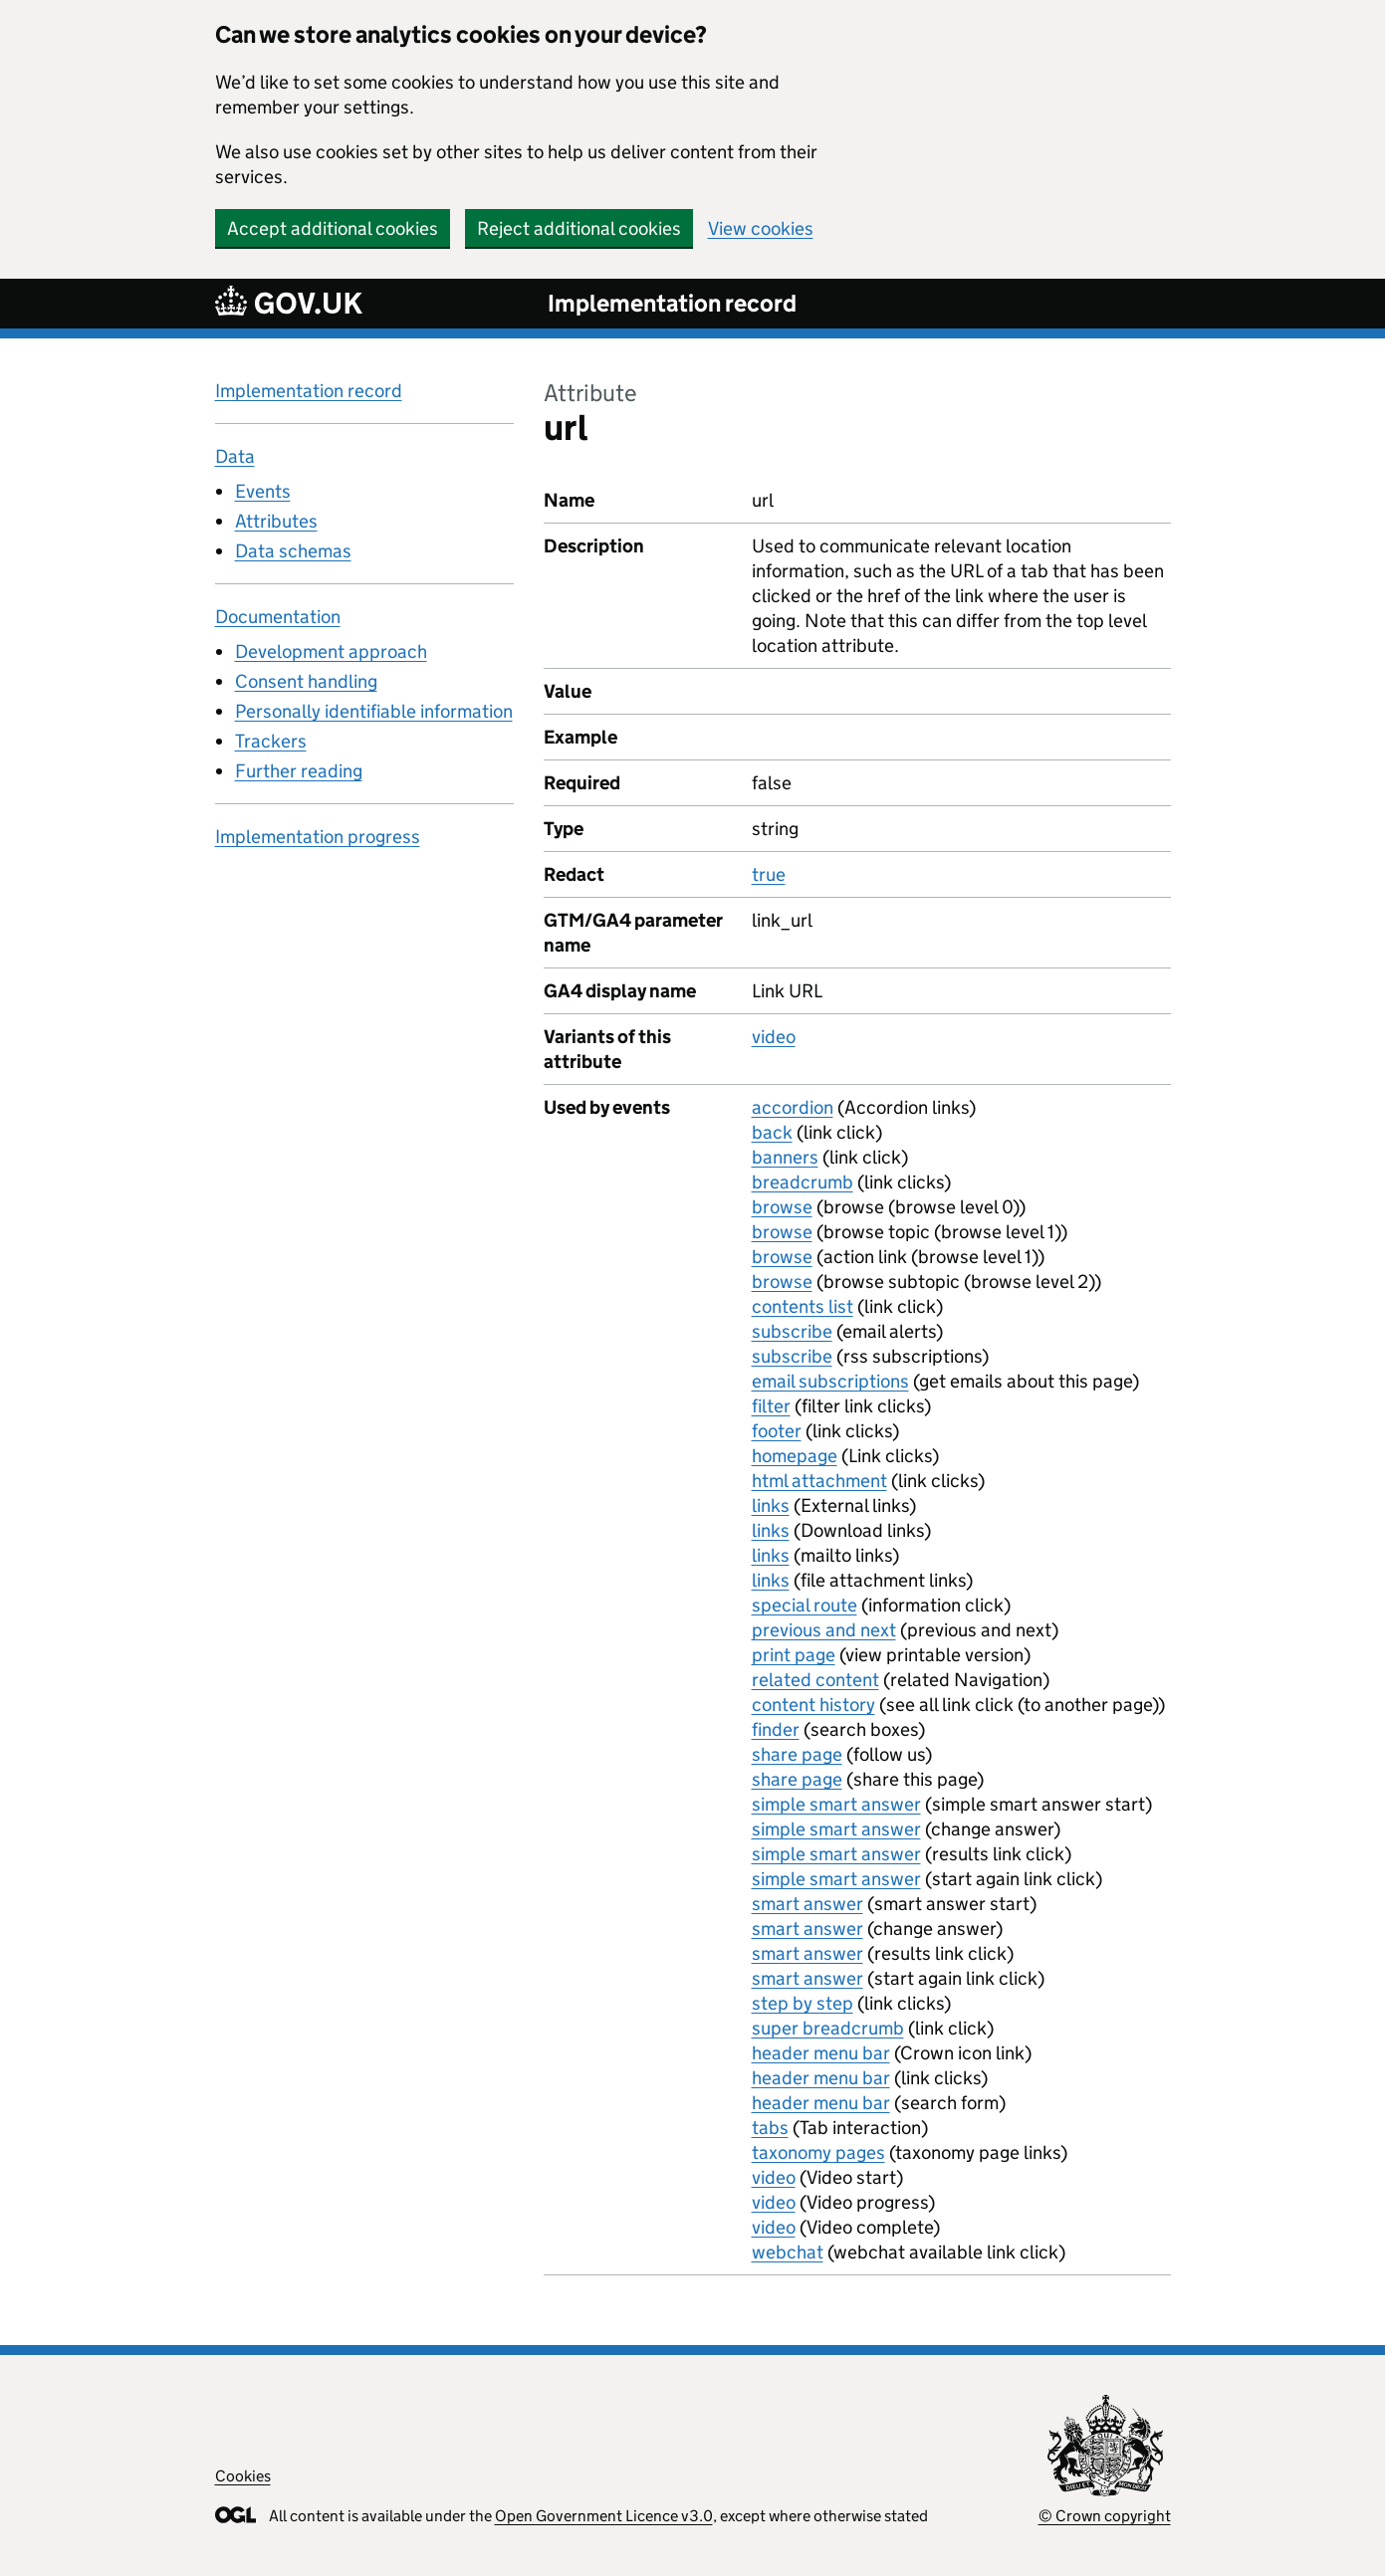 The width and height of the screenshot is (1385, 2576). Describe the element at coordinates (760, 228) in the screenshot. I see `View cookies` at that location.